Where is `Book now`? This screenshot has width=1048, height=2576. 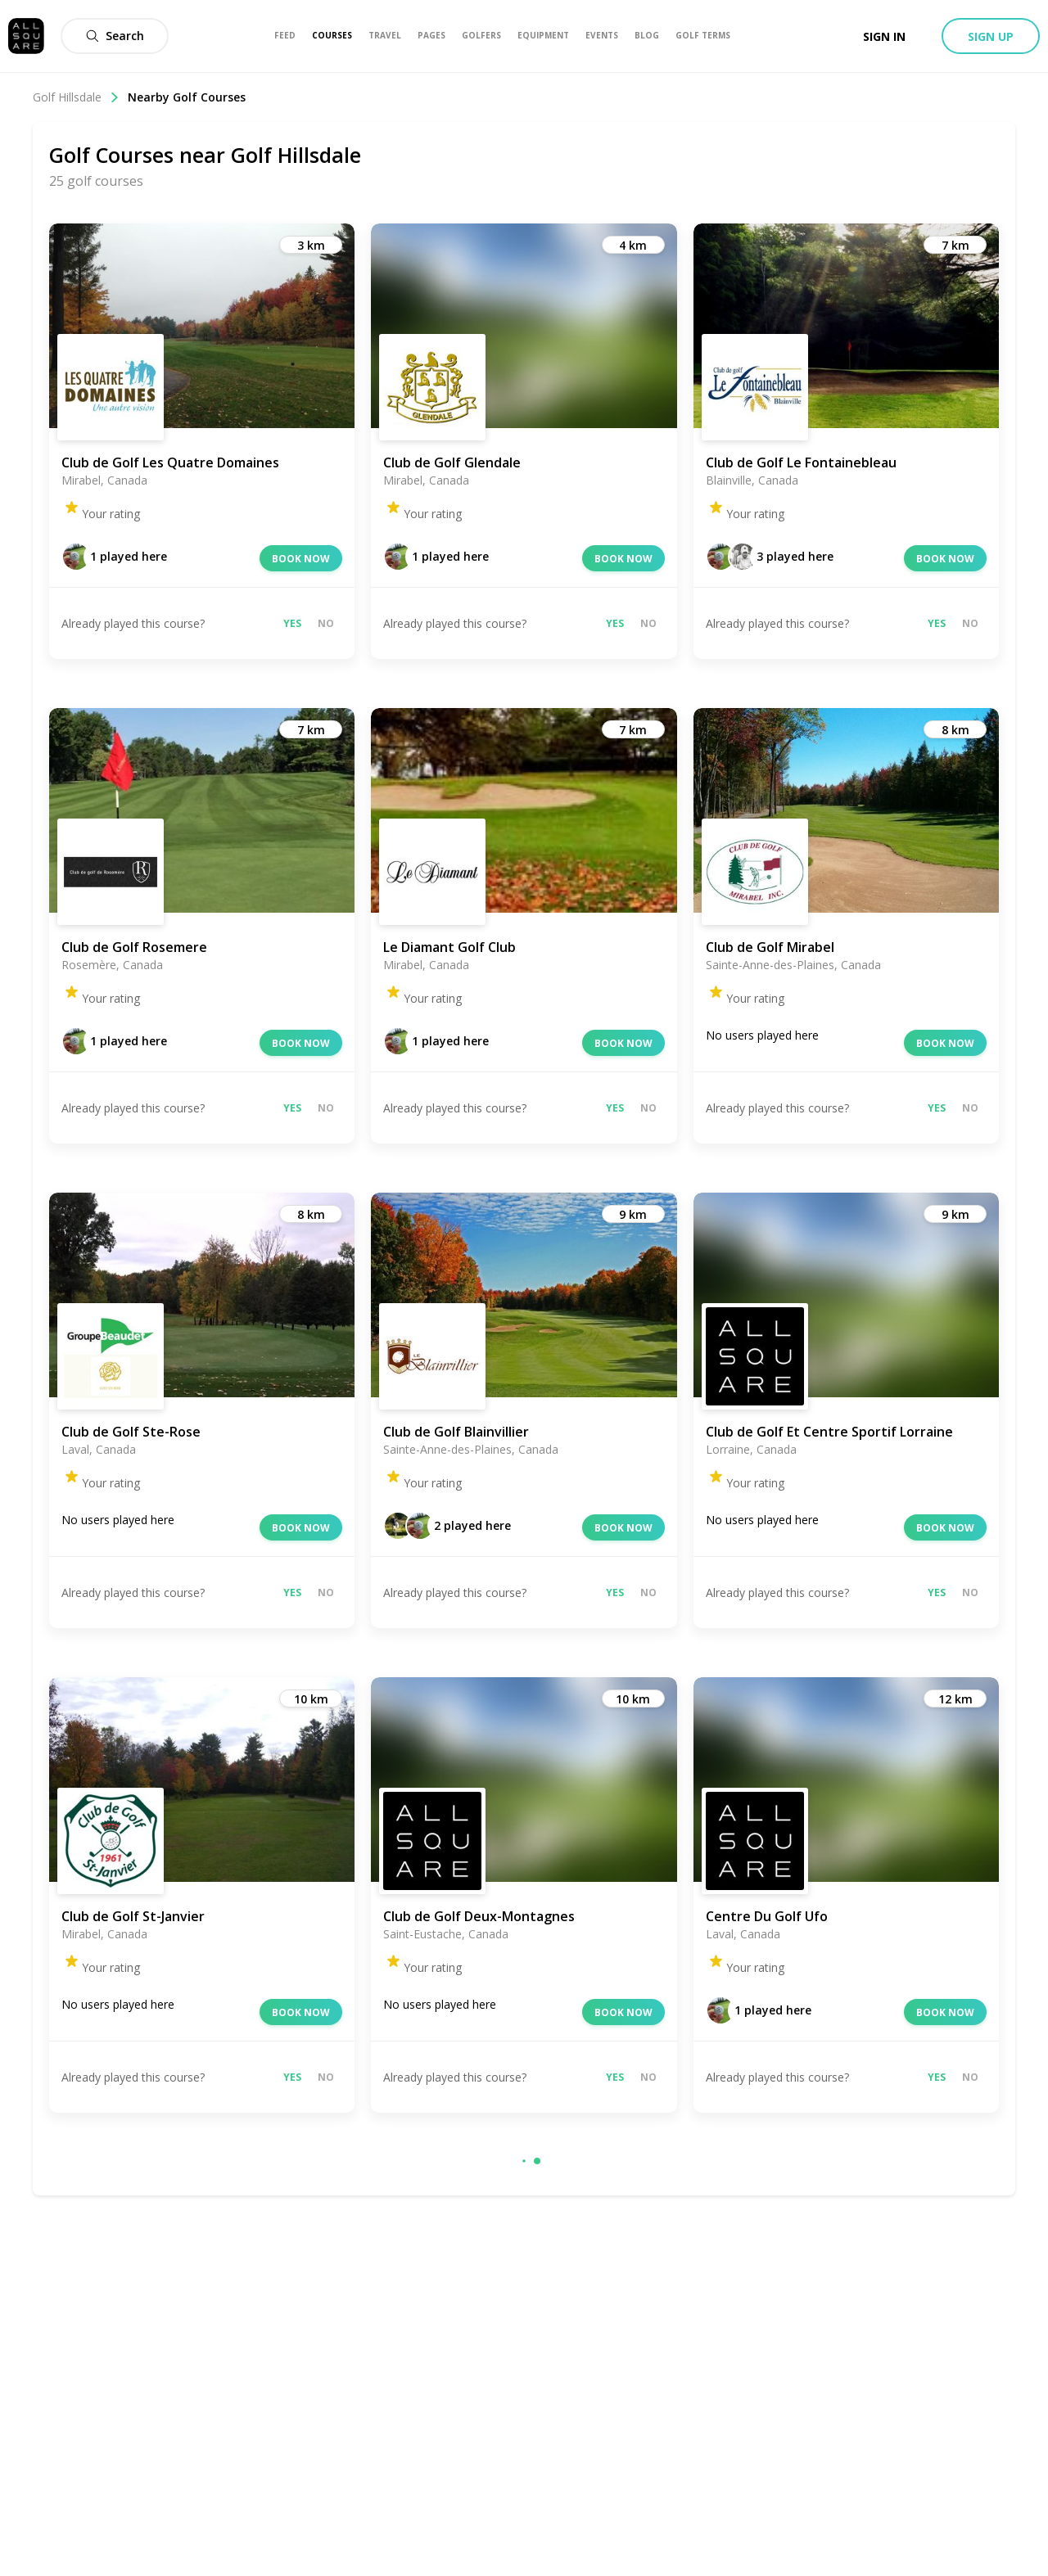
Book now is located at coordinates (301, 559).